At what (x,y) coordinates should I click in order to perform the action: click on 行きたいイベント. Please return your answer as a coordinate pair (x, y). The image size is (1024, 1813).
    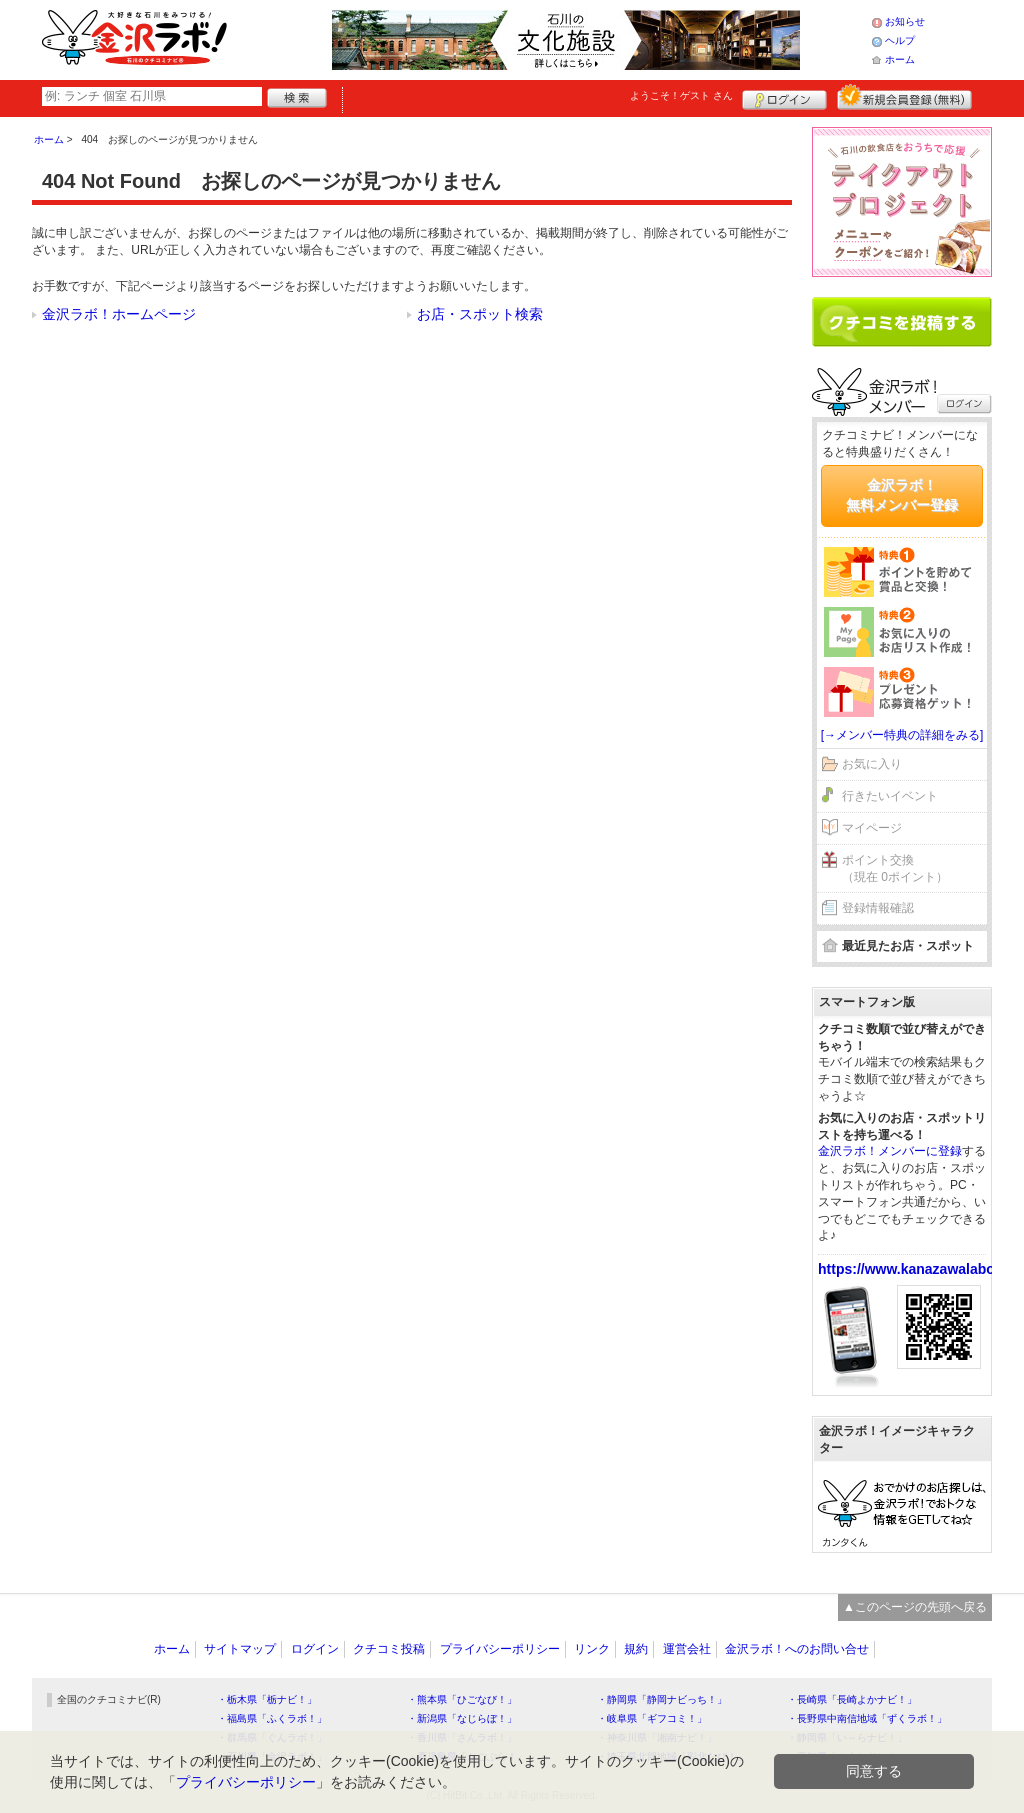
    Looking at the image, I should click on (890, 796).